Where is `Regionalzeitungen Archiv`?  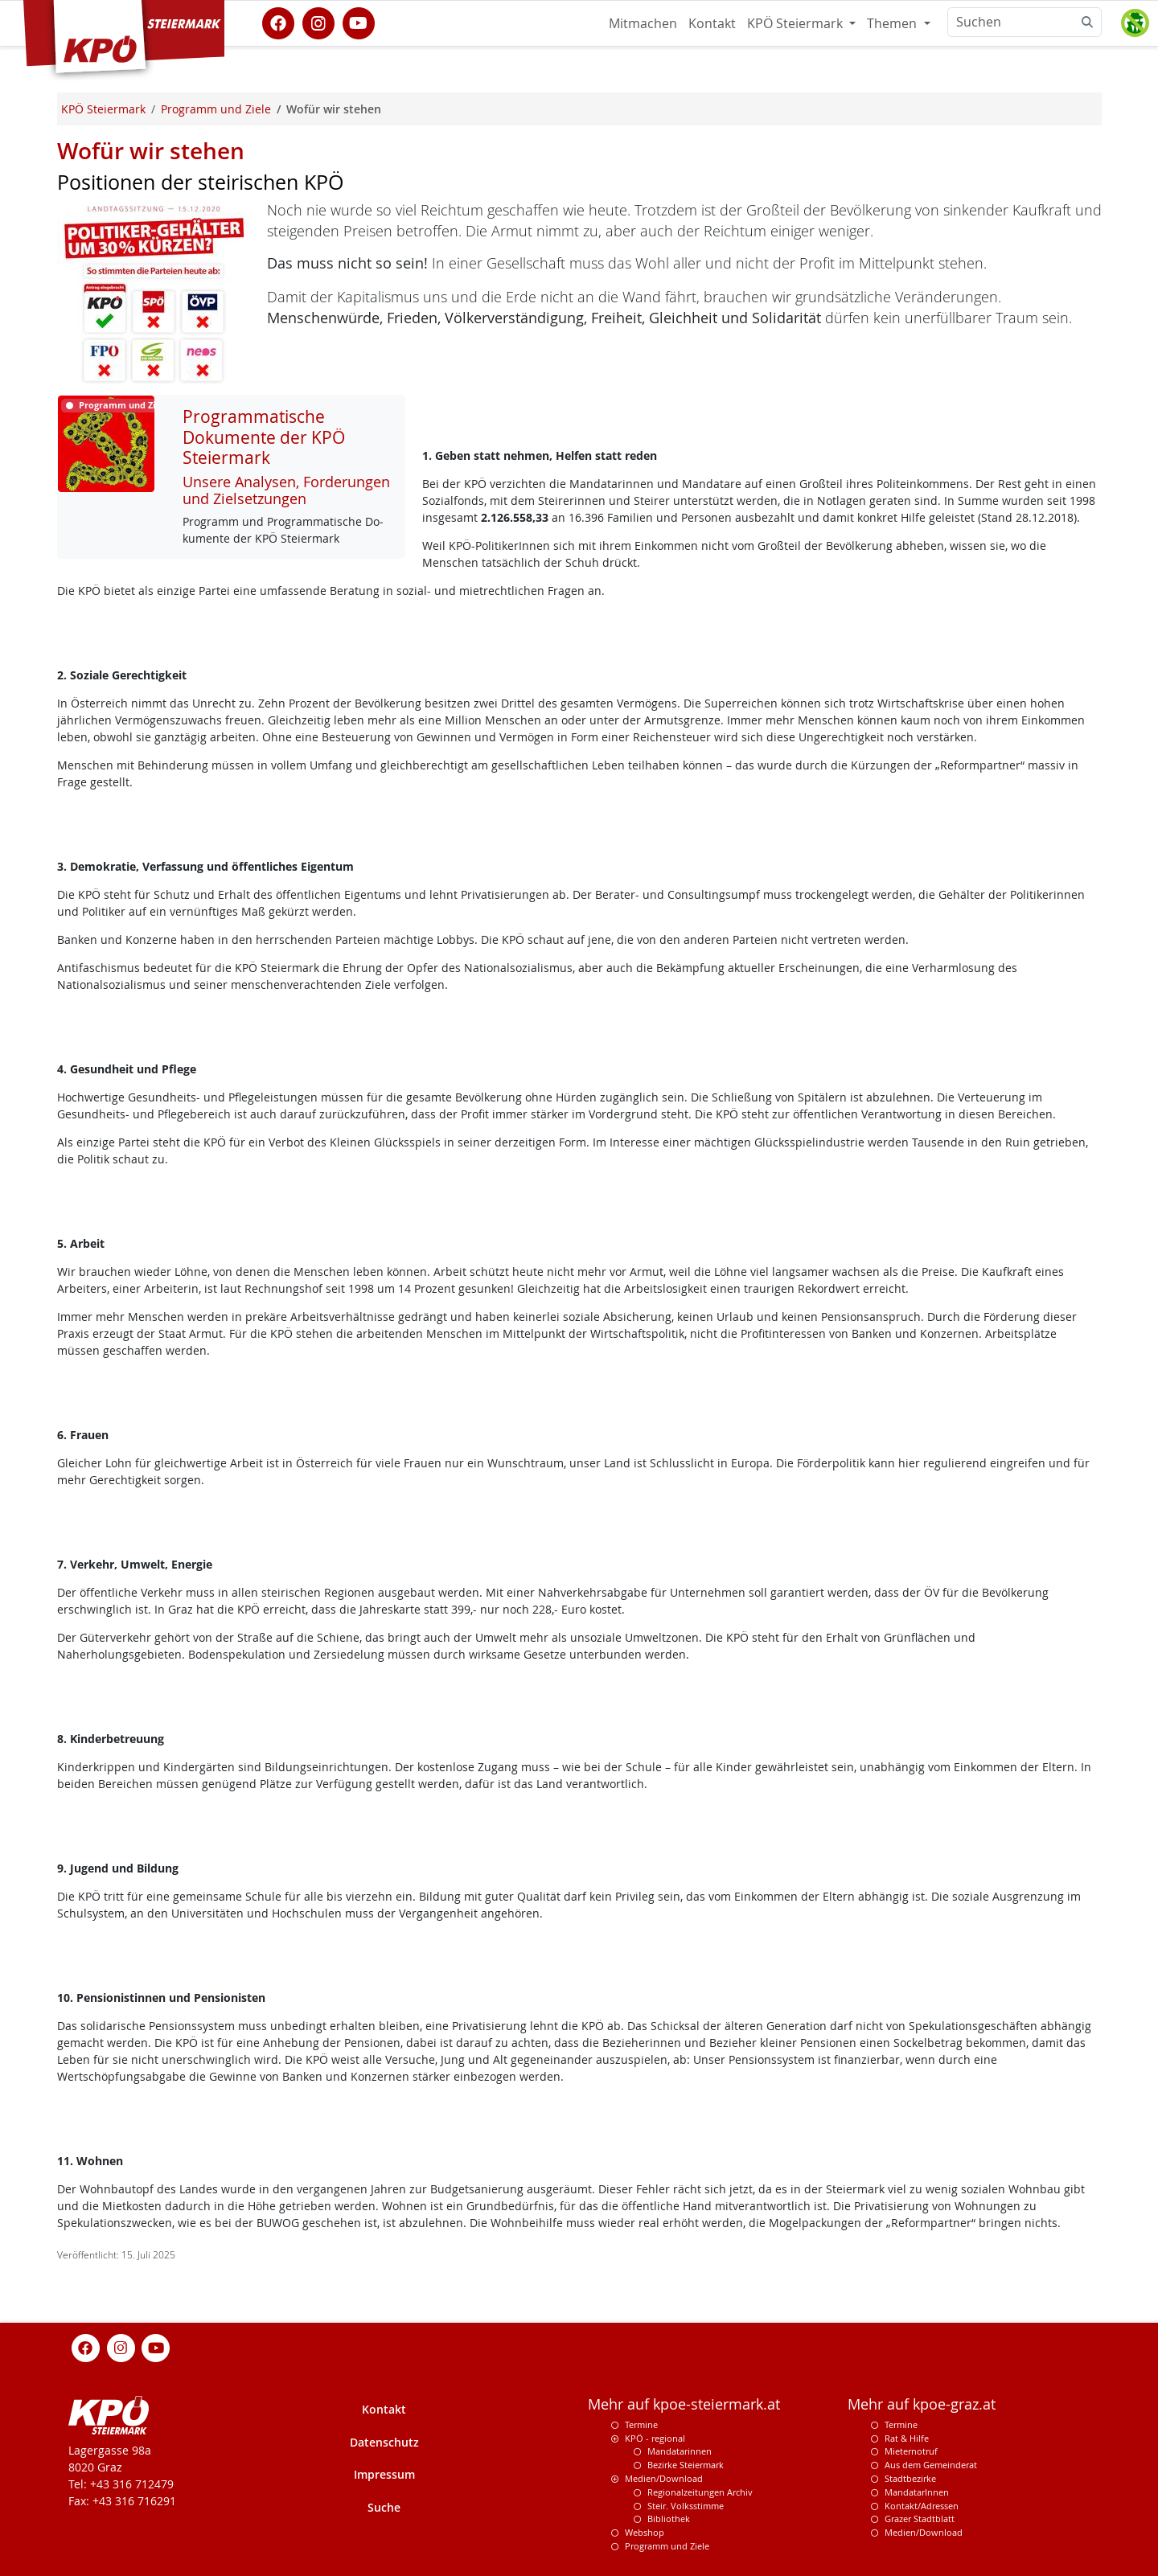
Regionalzeitungen Archiv is located at coordinates (700, 2492).